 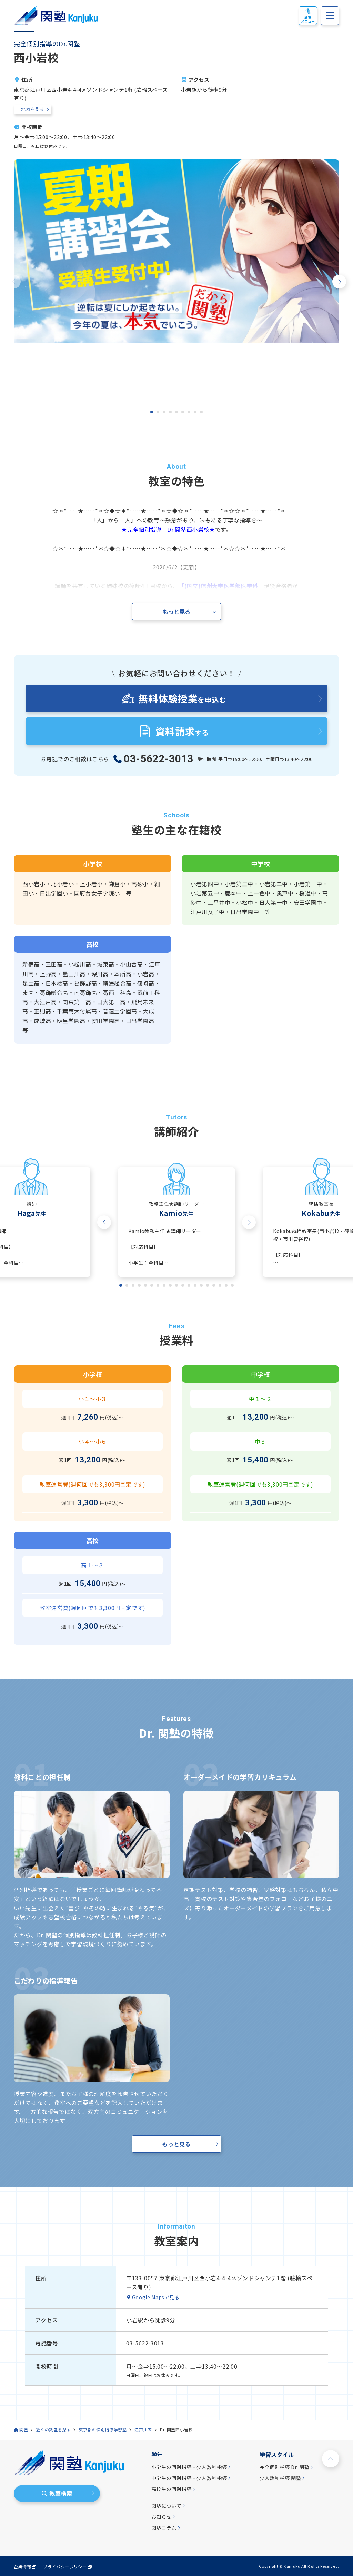 I want to click on 関塾コラム, so click(x=163, y=2528).